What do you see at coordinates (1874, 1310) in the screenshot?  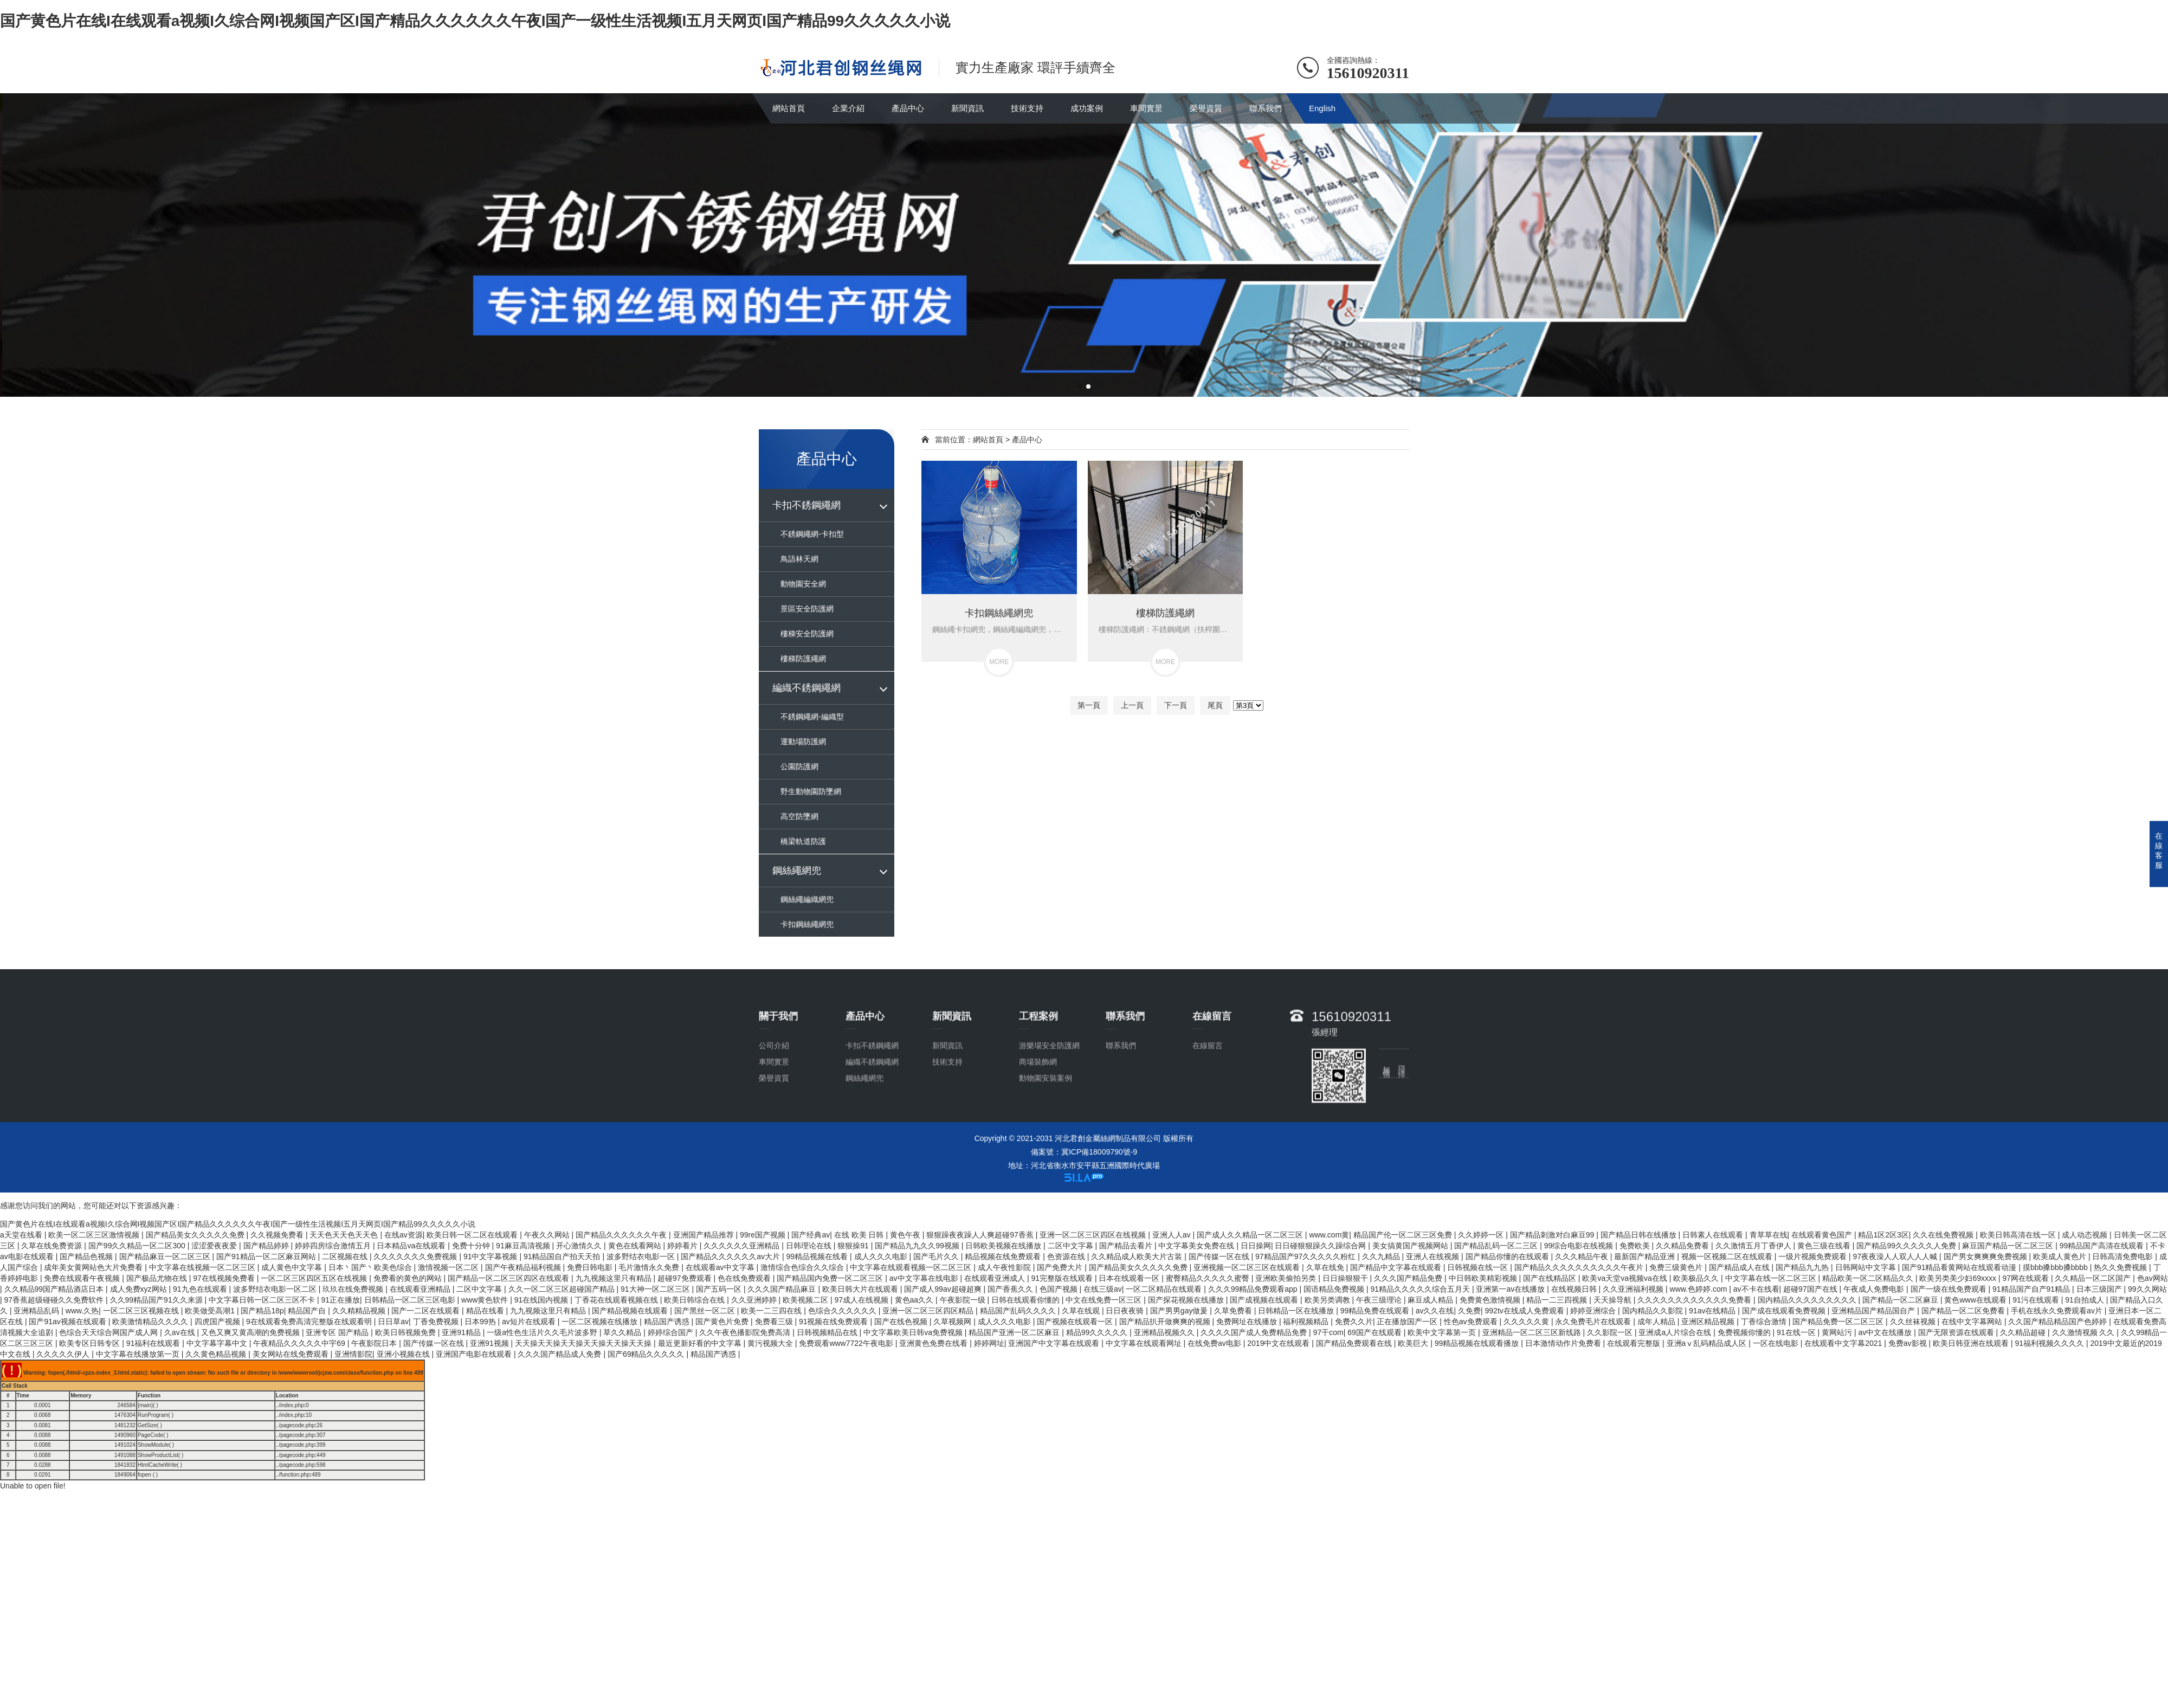 I see `亚洲精品国产精品国自产` at bounding box center [1874, 1310].